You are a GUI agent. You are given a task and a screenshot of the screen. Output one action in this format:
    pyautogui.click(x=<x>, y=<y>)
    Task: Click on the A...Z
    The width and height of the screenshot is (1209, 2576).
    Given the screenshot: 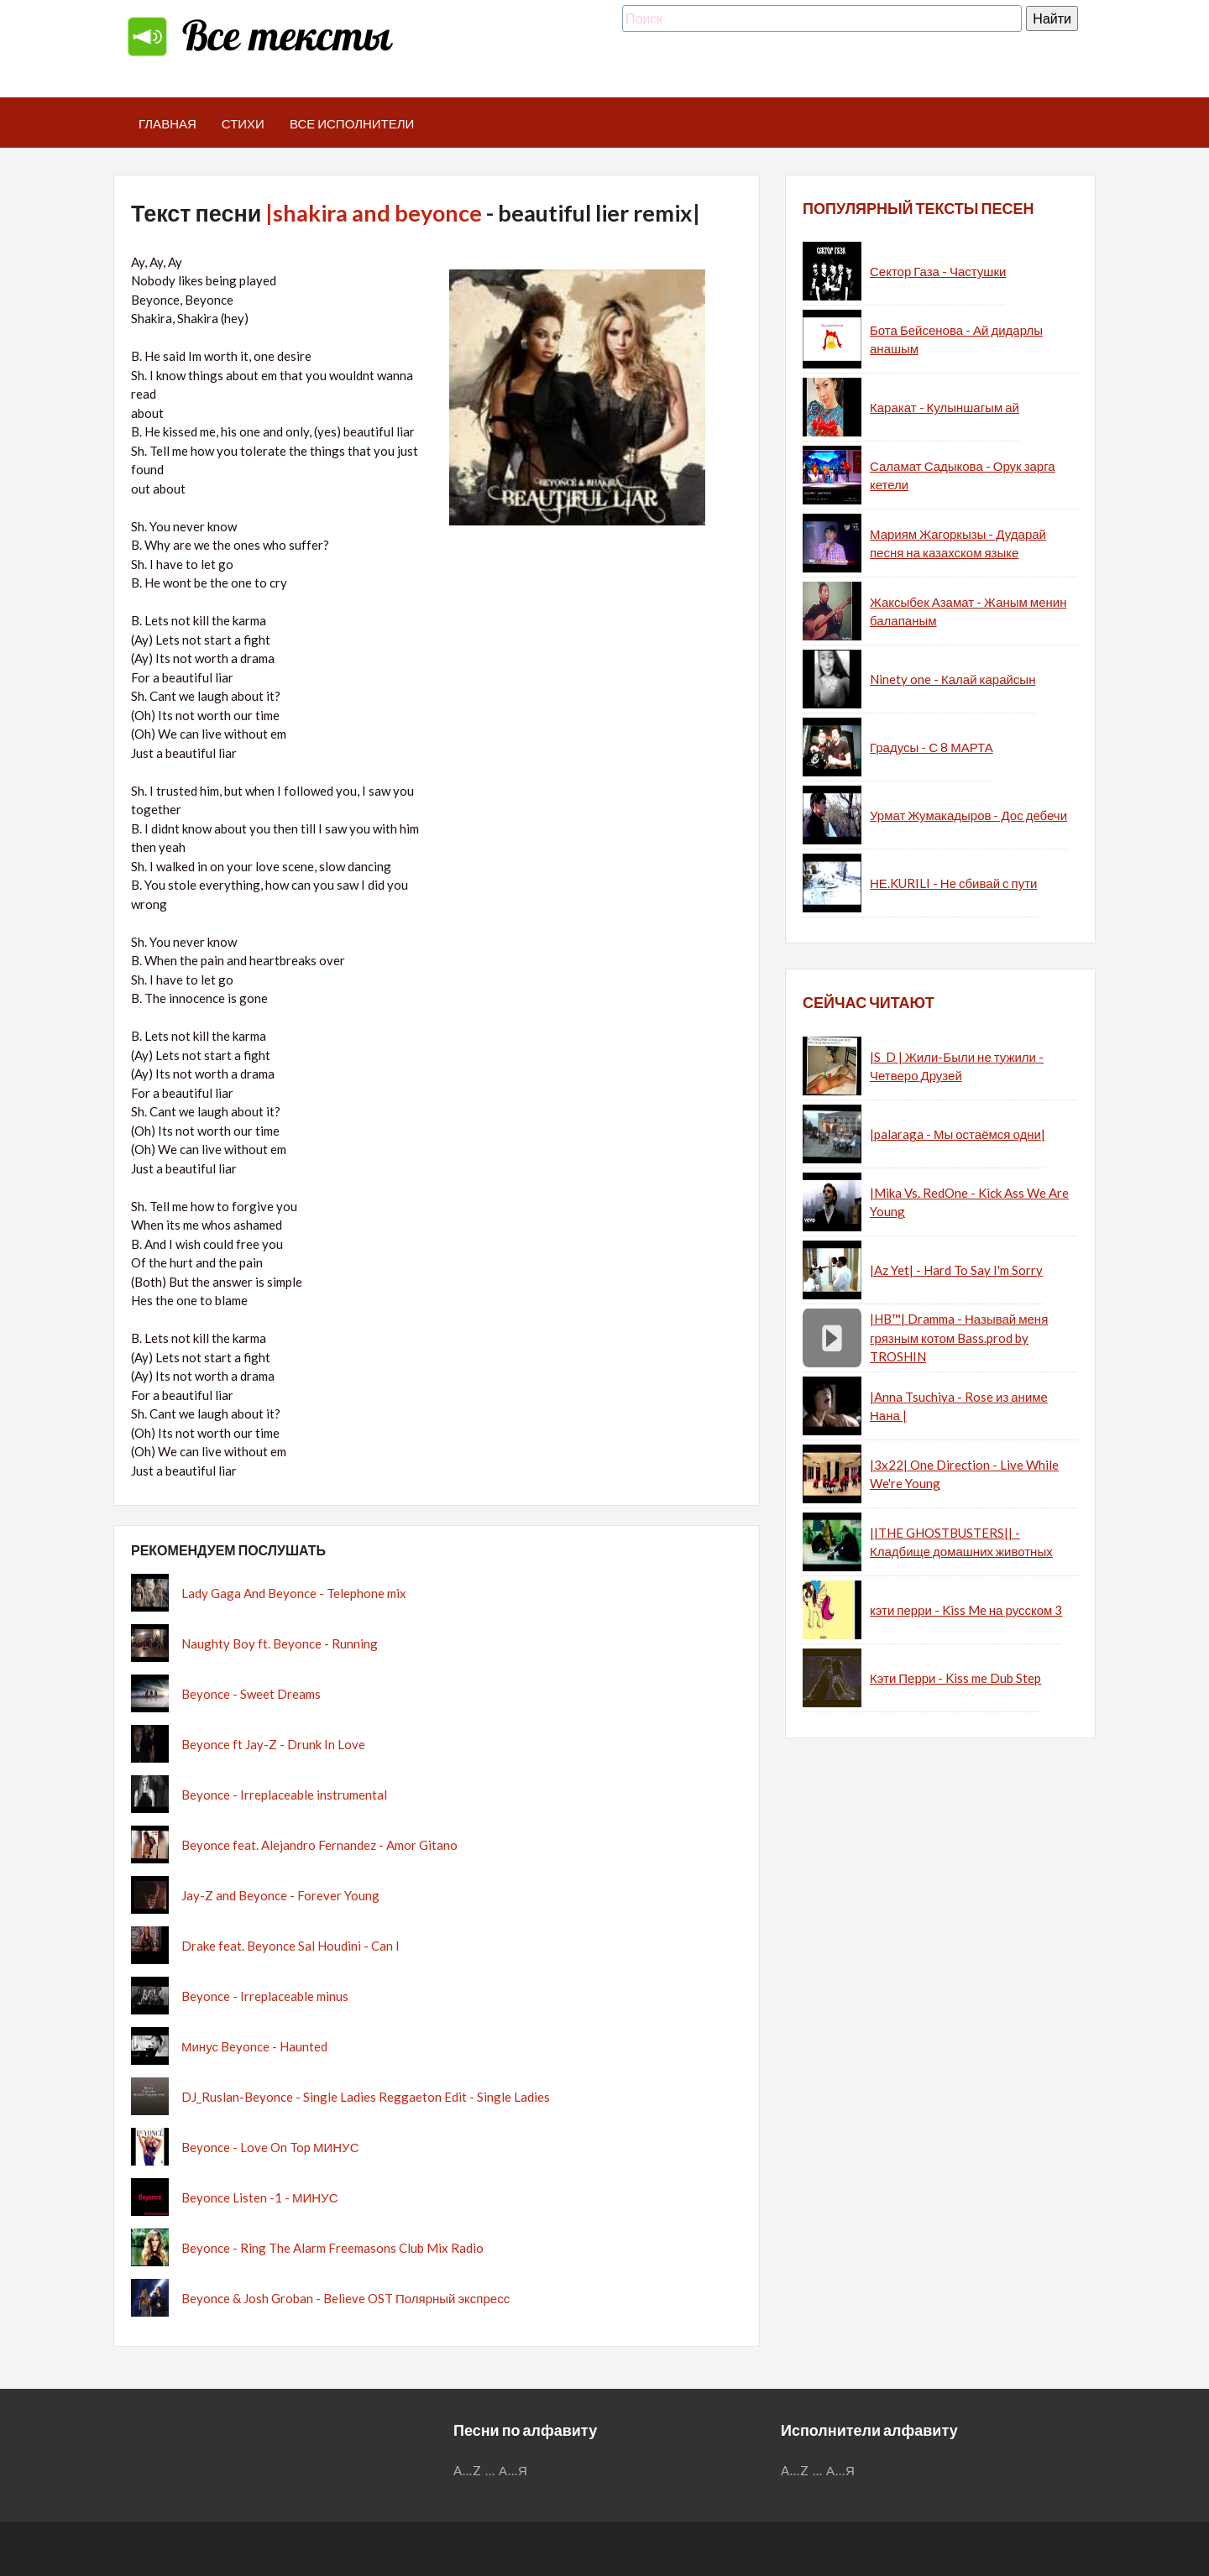 What is the action you would take?
    pyautogui.click(x=467, y=2470)
    